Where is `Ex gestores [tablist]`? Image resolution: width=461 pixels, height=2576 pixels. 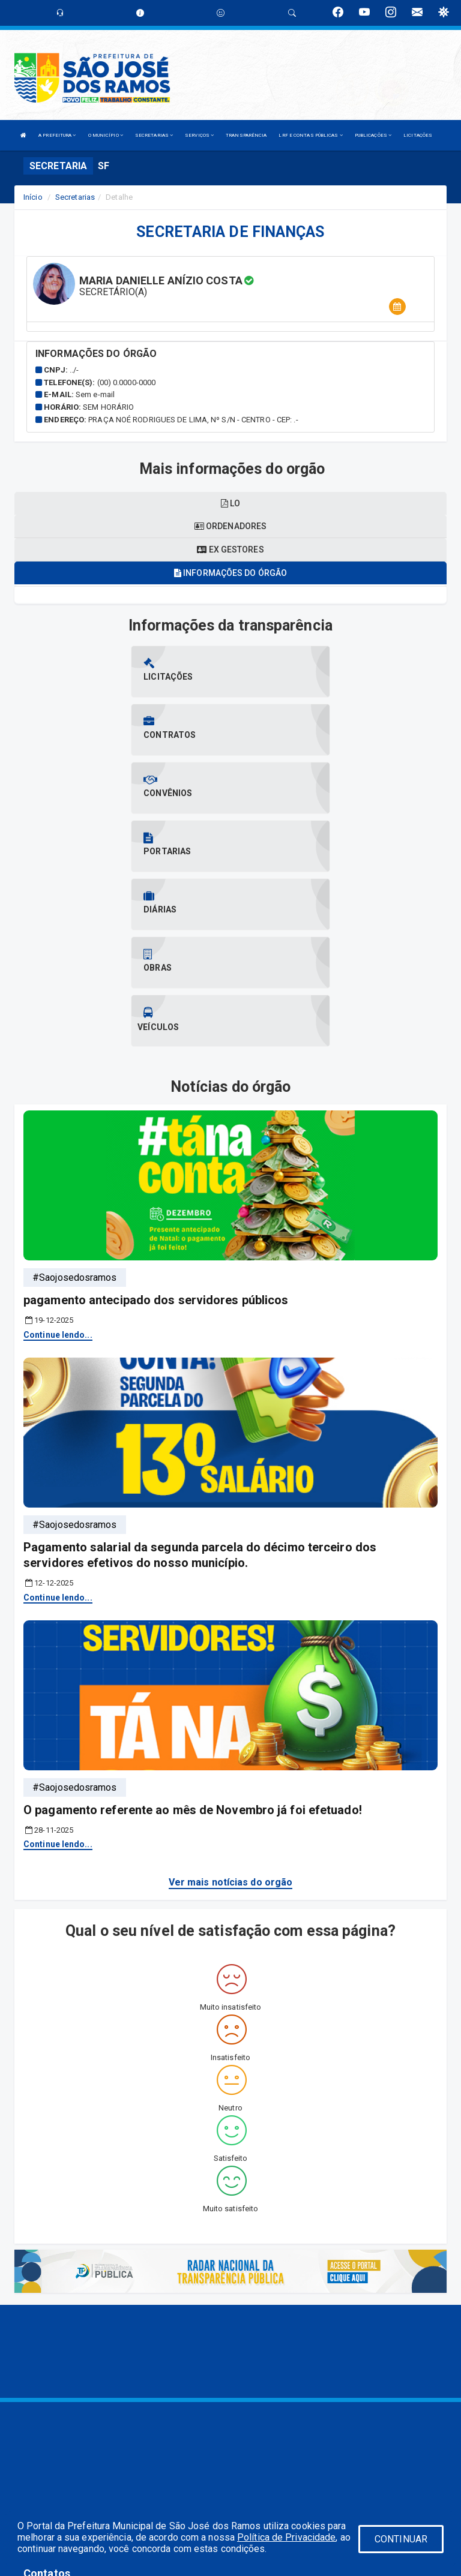
Ex gestores [tablist] is located at coordinates (230, 549).